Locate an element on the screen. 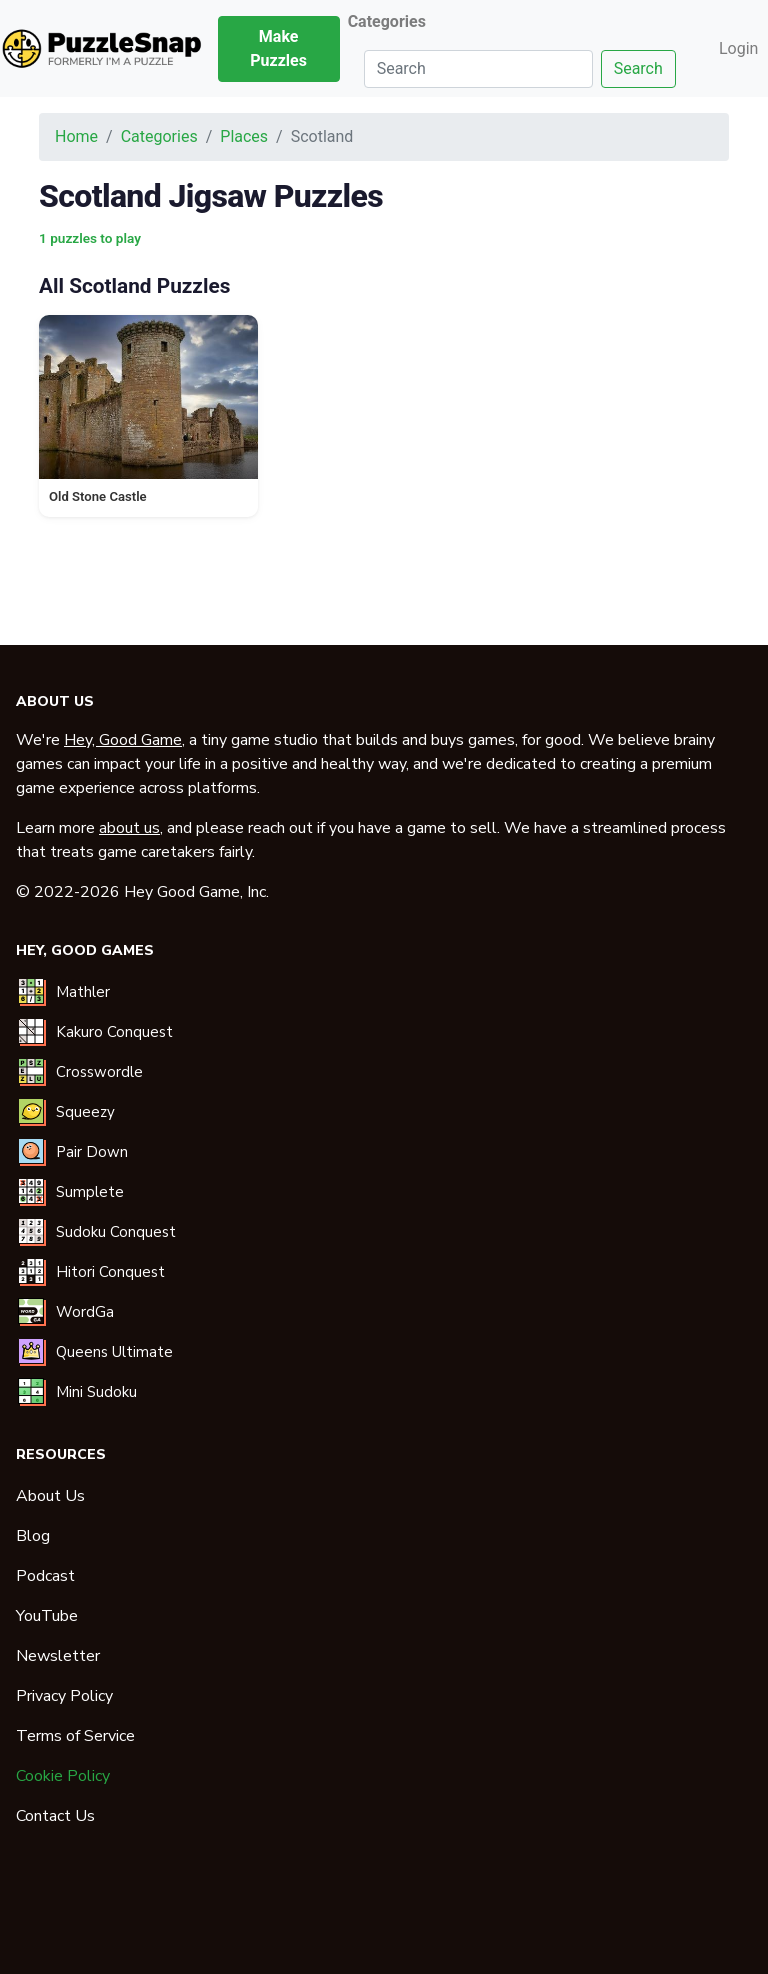 The width and height of the screenshot is (768, 1974). Search is located at coordinates (638, 68).